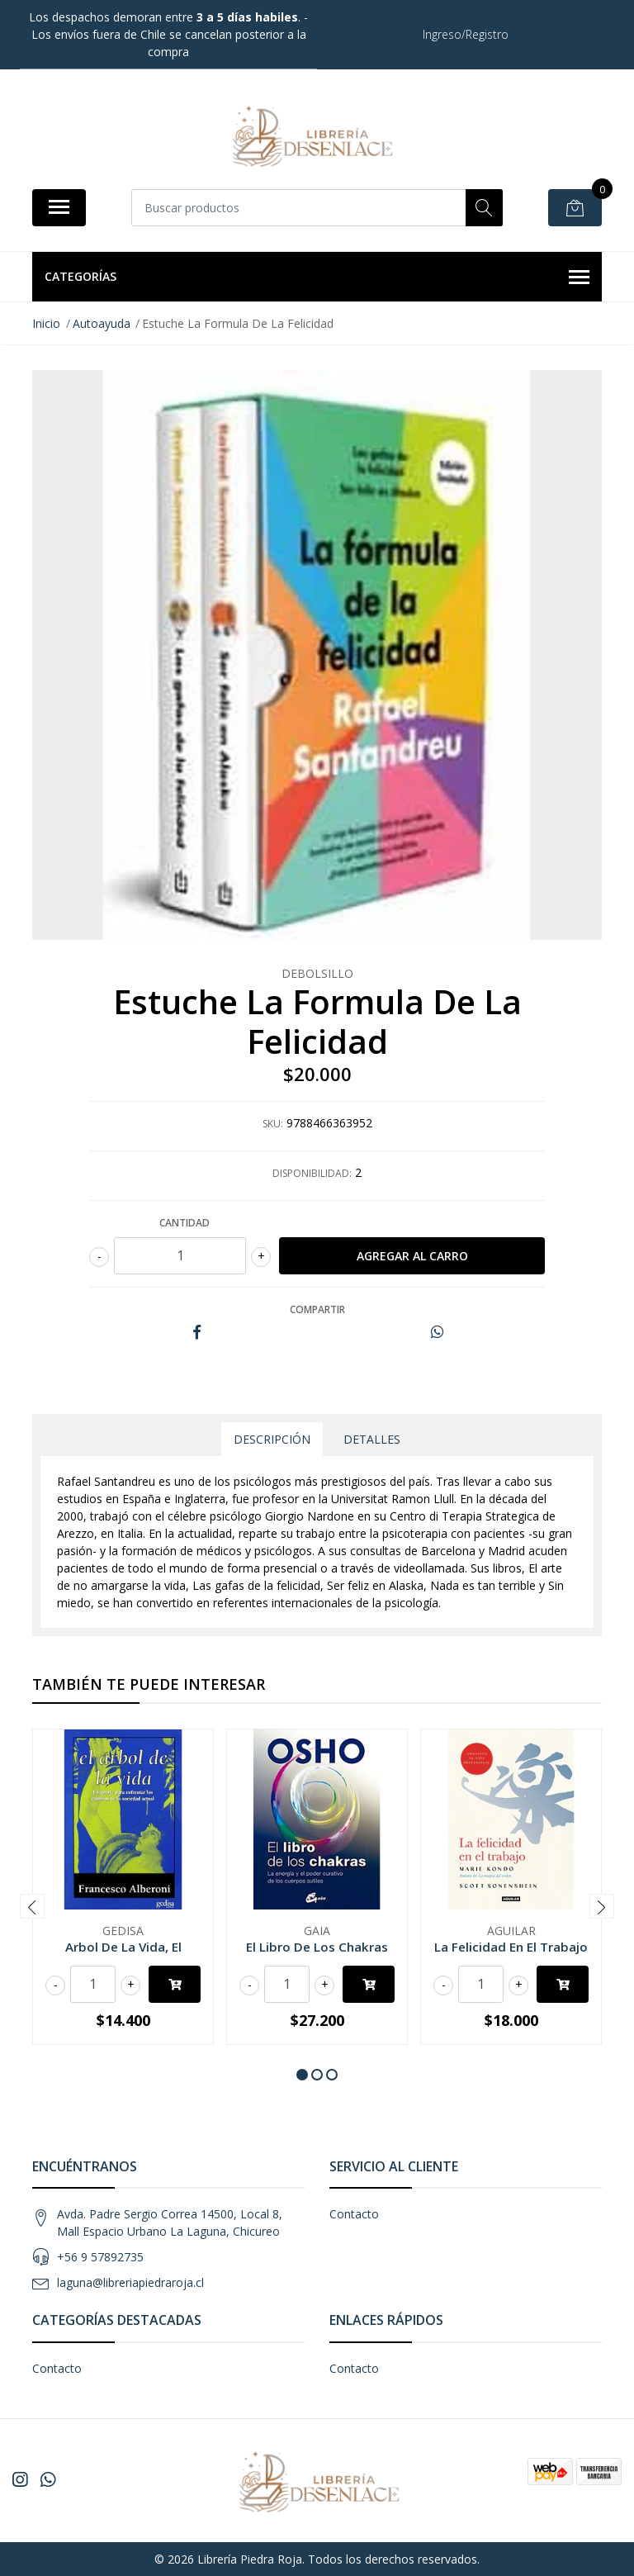 The image size is (634, 2576). I want to click on Detalles [tab], so click(371, 1439).